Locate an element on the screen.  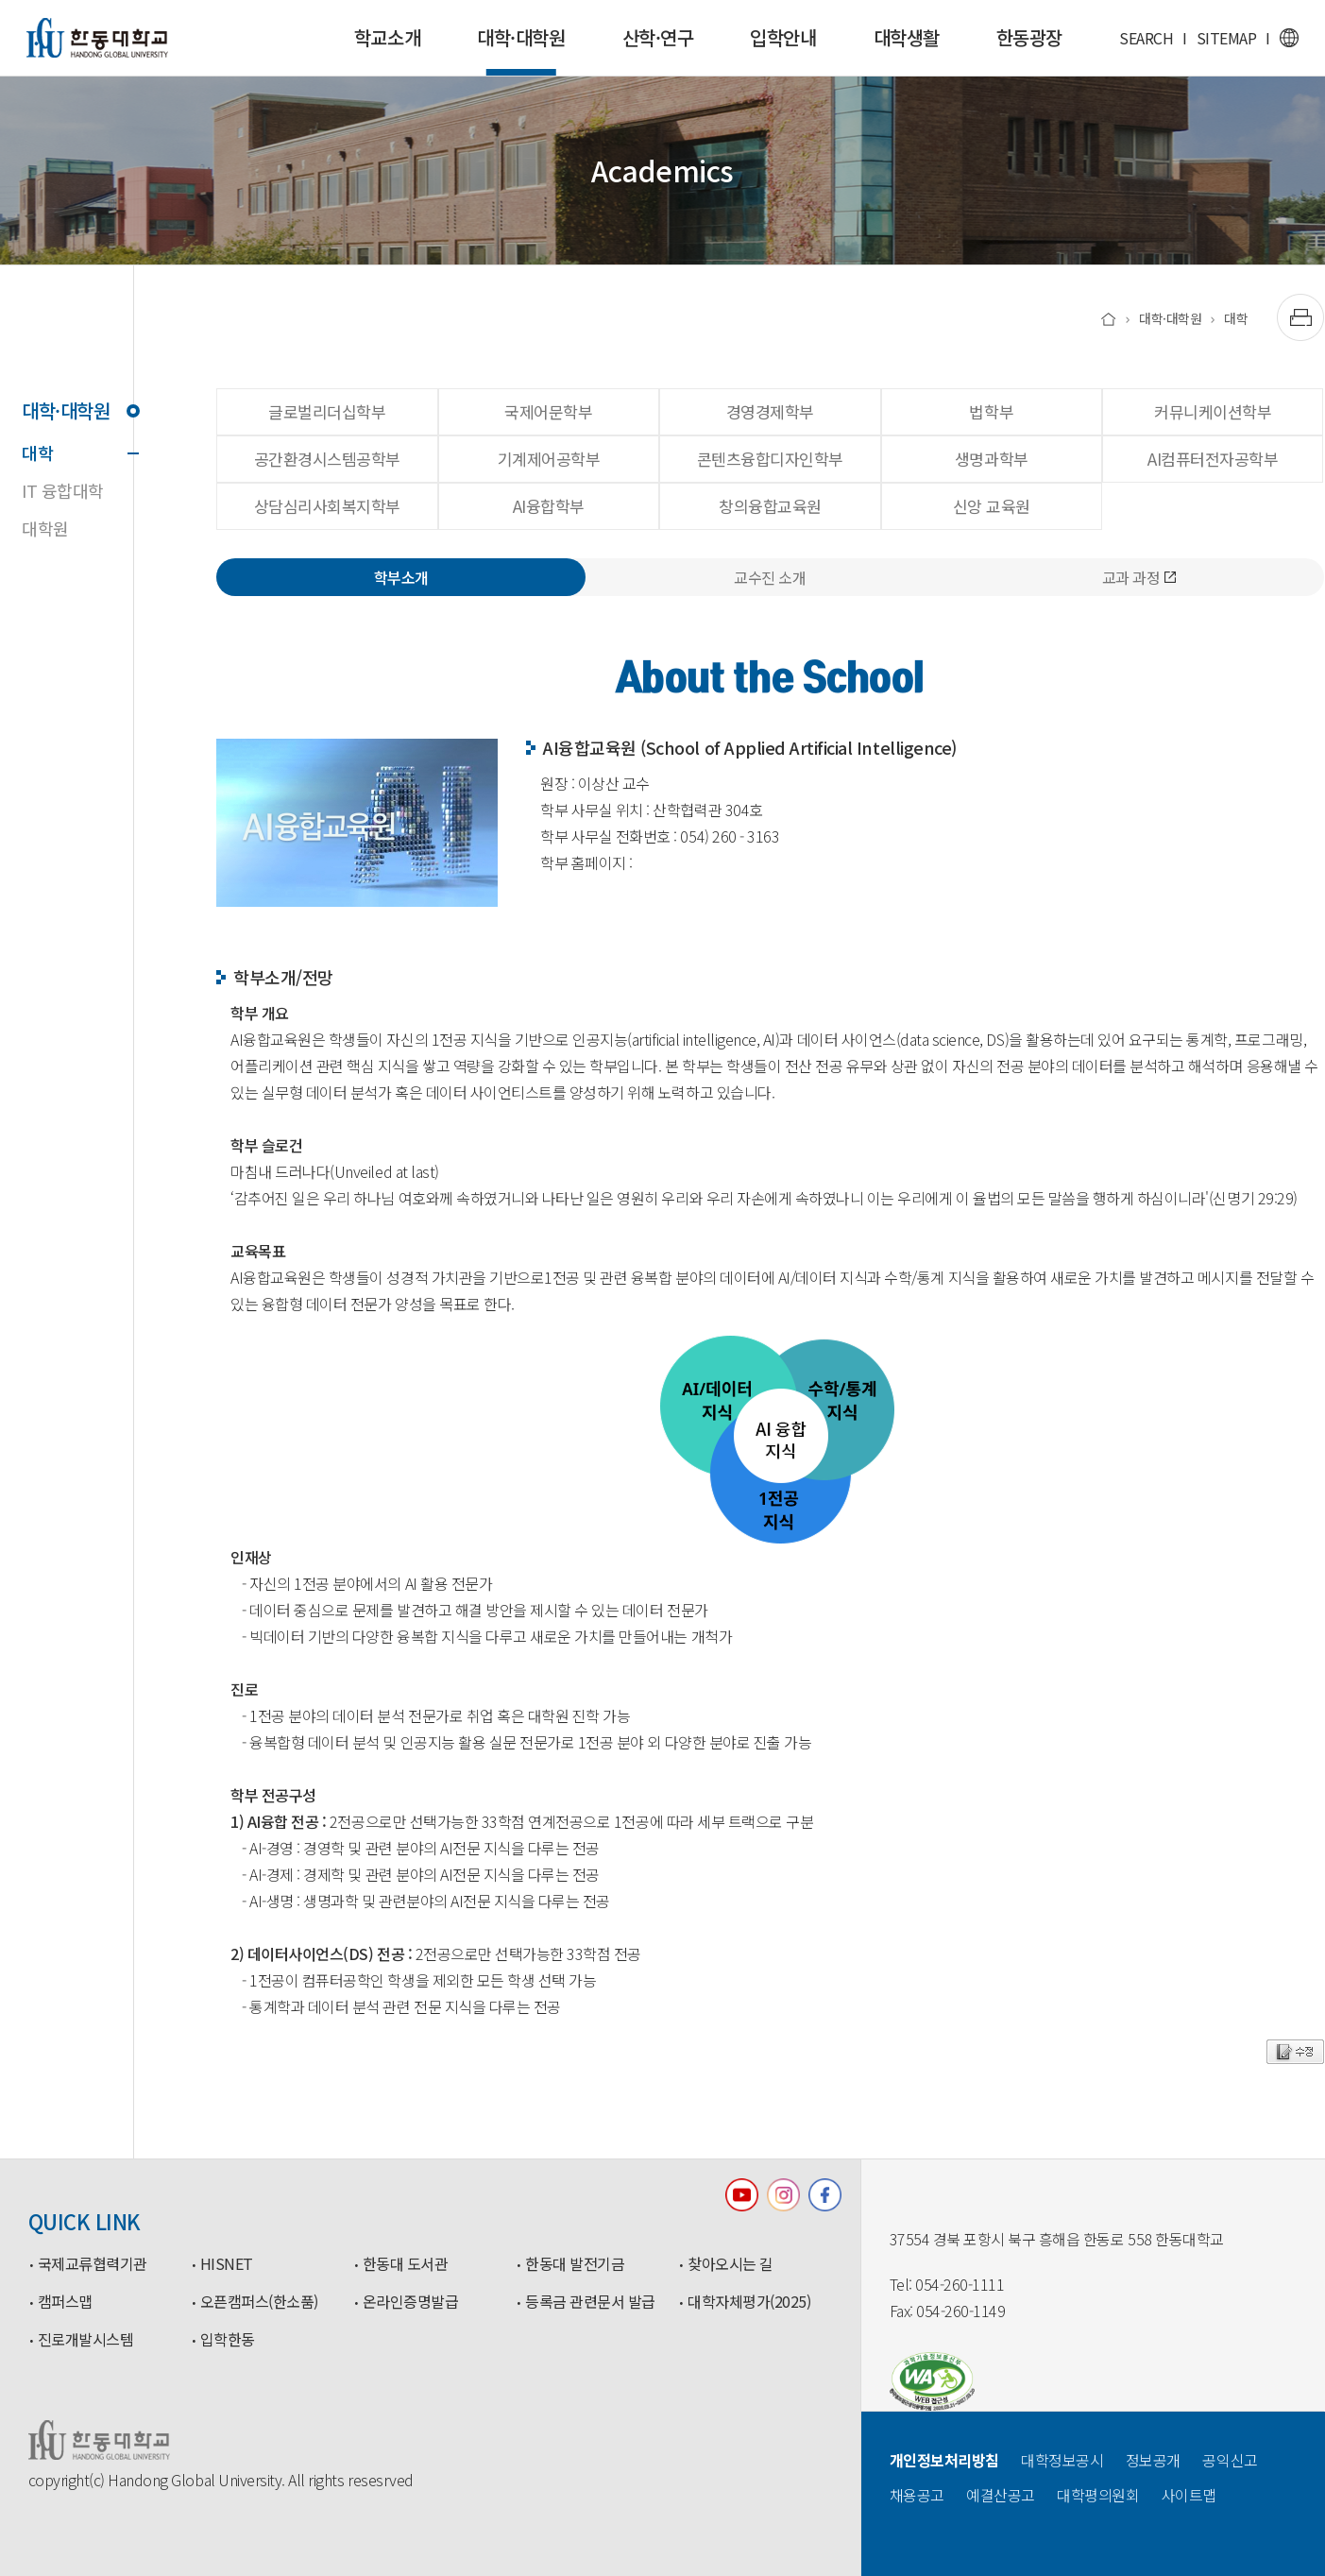
예결산공고 is located at coordinates (1000, 2494).